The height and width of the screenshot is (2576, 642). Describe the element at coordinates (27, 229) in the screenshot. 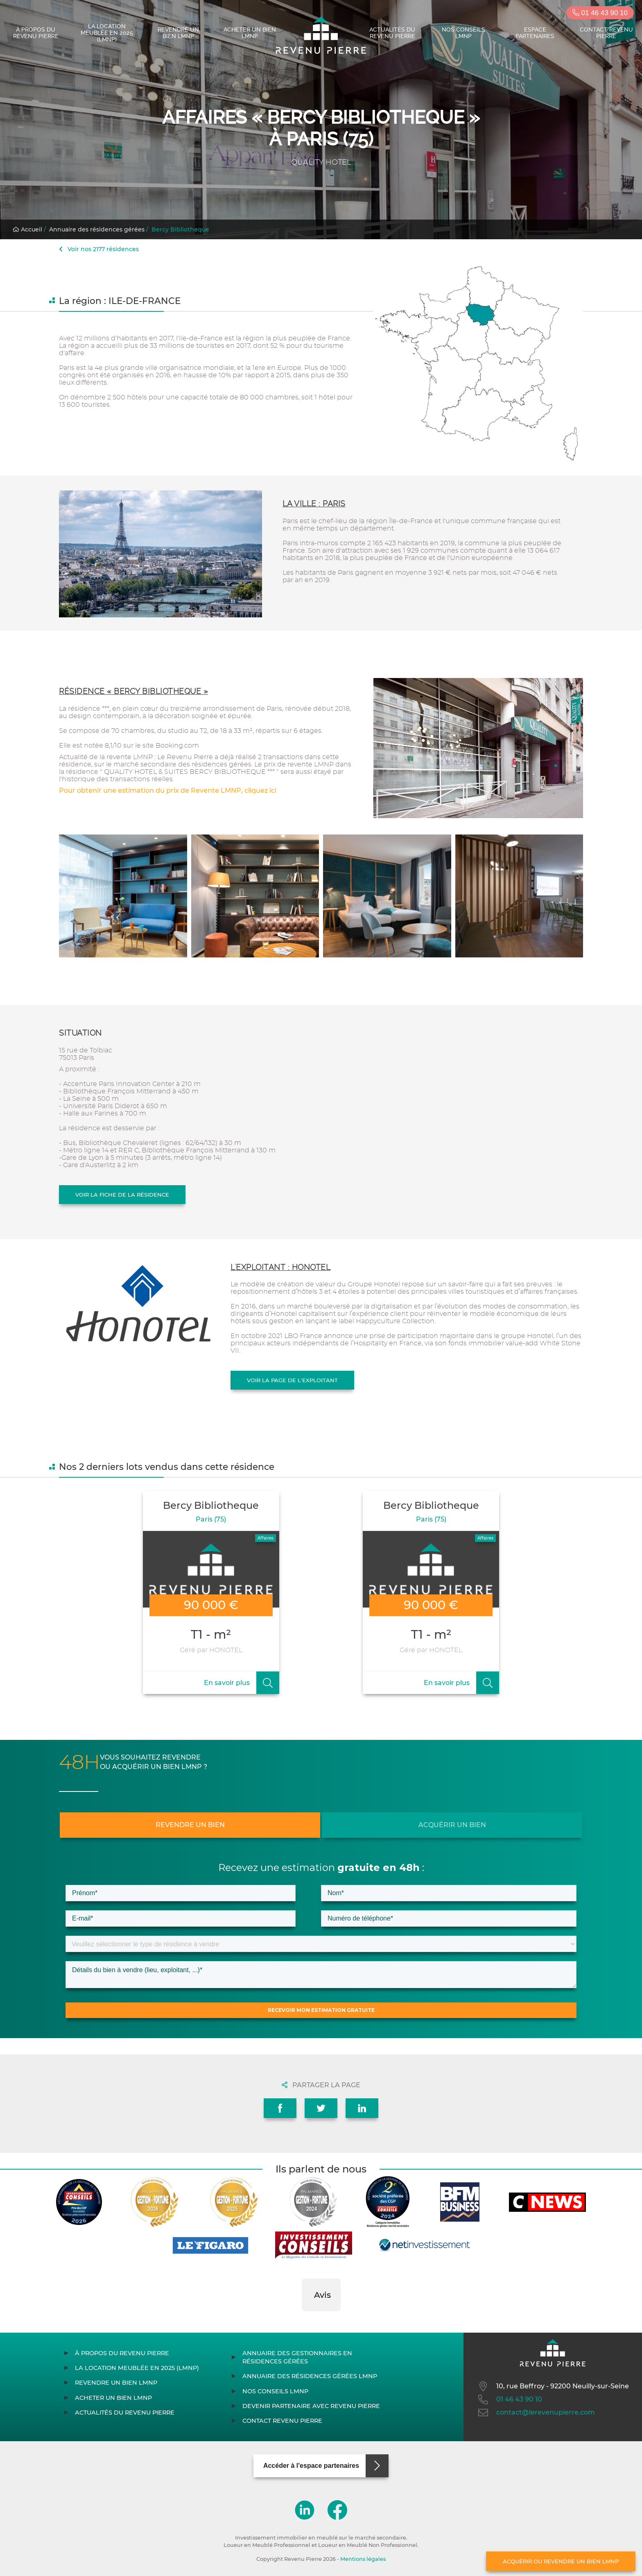

I see `Accueil` at that location.